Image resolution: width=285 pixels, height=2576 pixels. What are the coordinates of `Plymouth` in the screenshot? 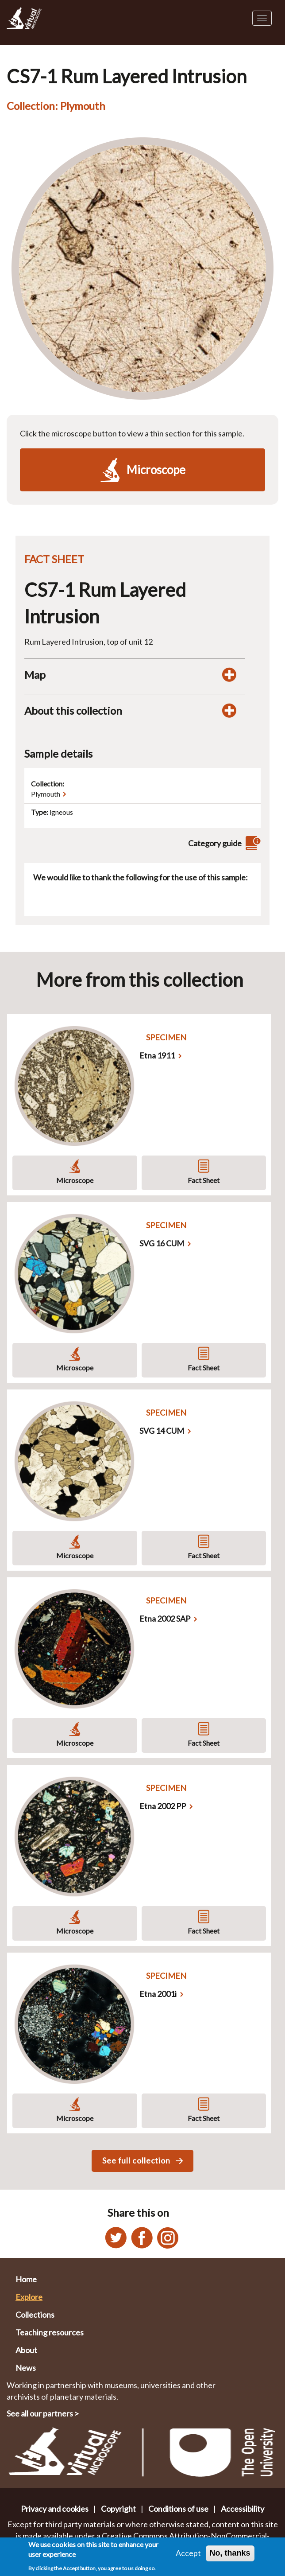 It's located at (45, 794).